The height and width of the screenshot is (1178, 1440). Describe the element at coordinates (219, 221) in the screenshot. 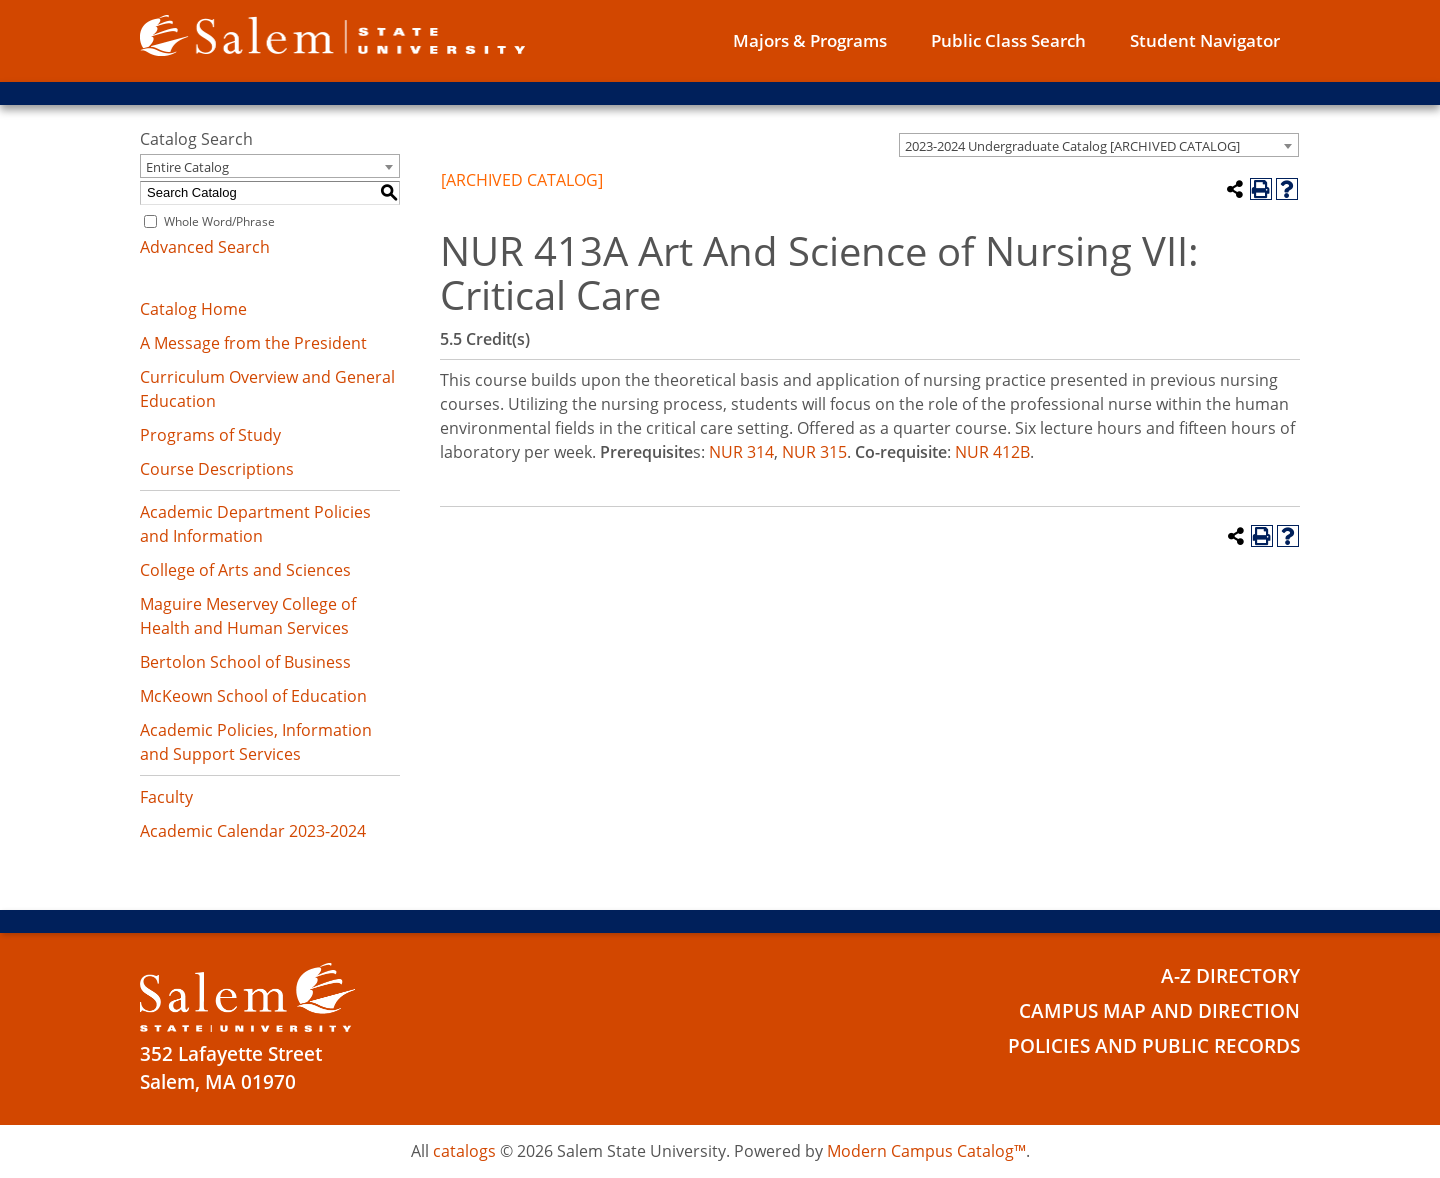

I see `Whole Word/Phrase` at that location.